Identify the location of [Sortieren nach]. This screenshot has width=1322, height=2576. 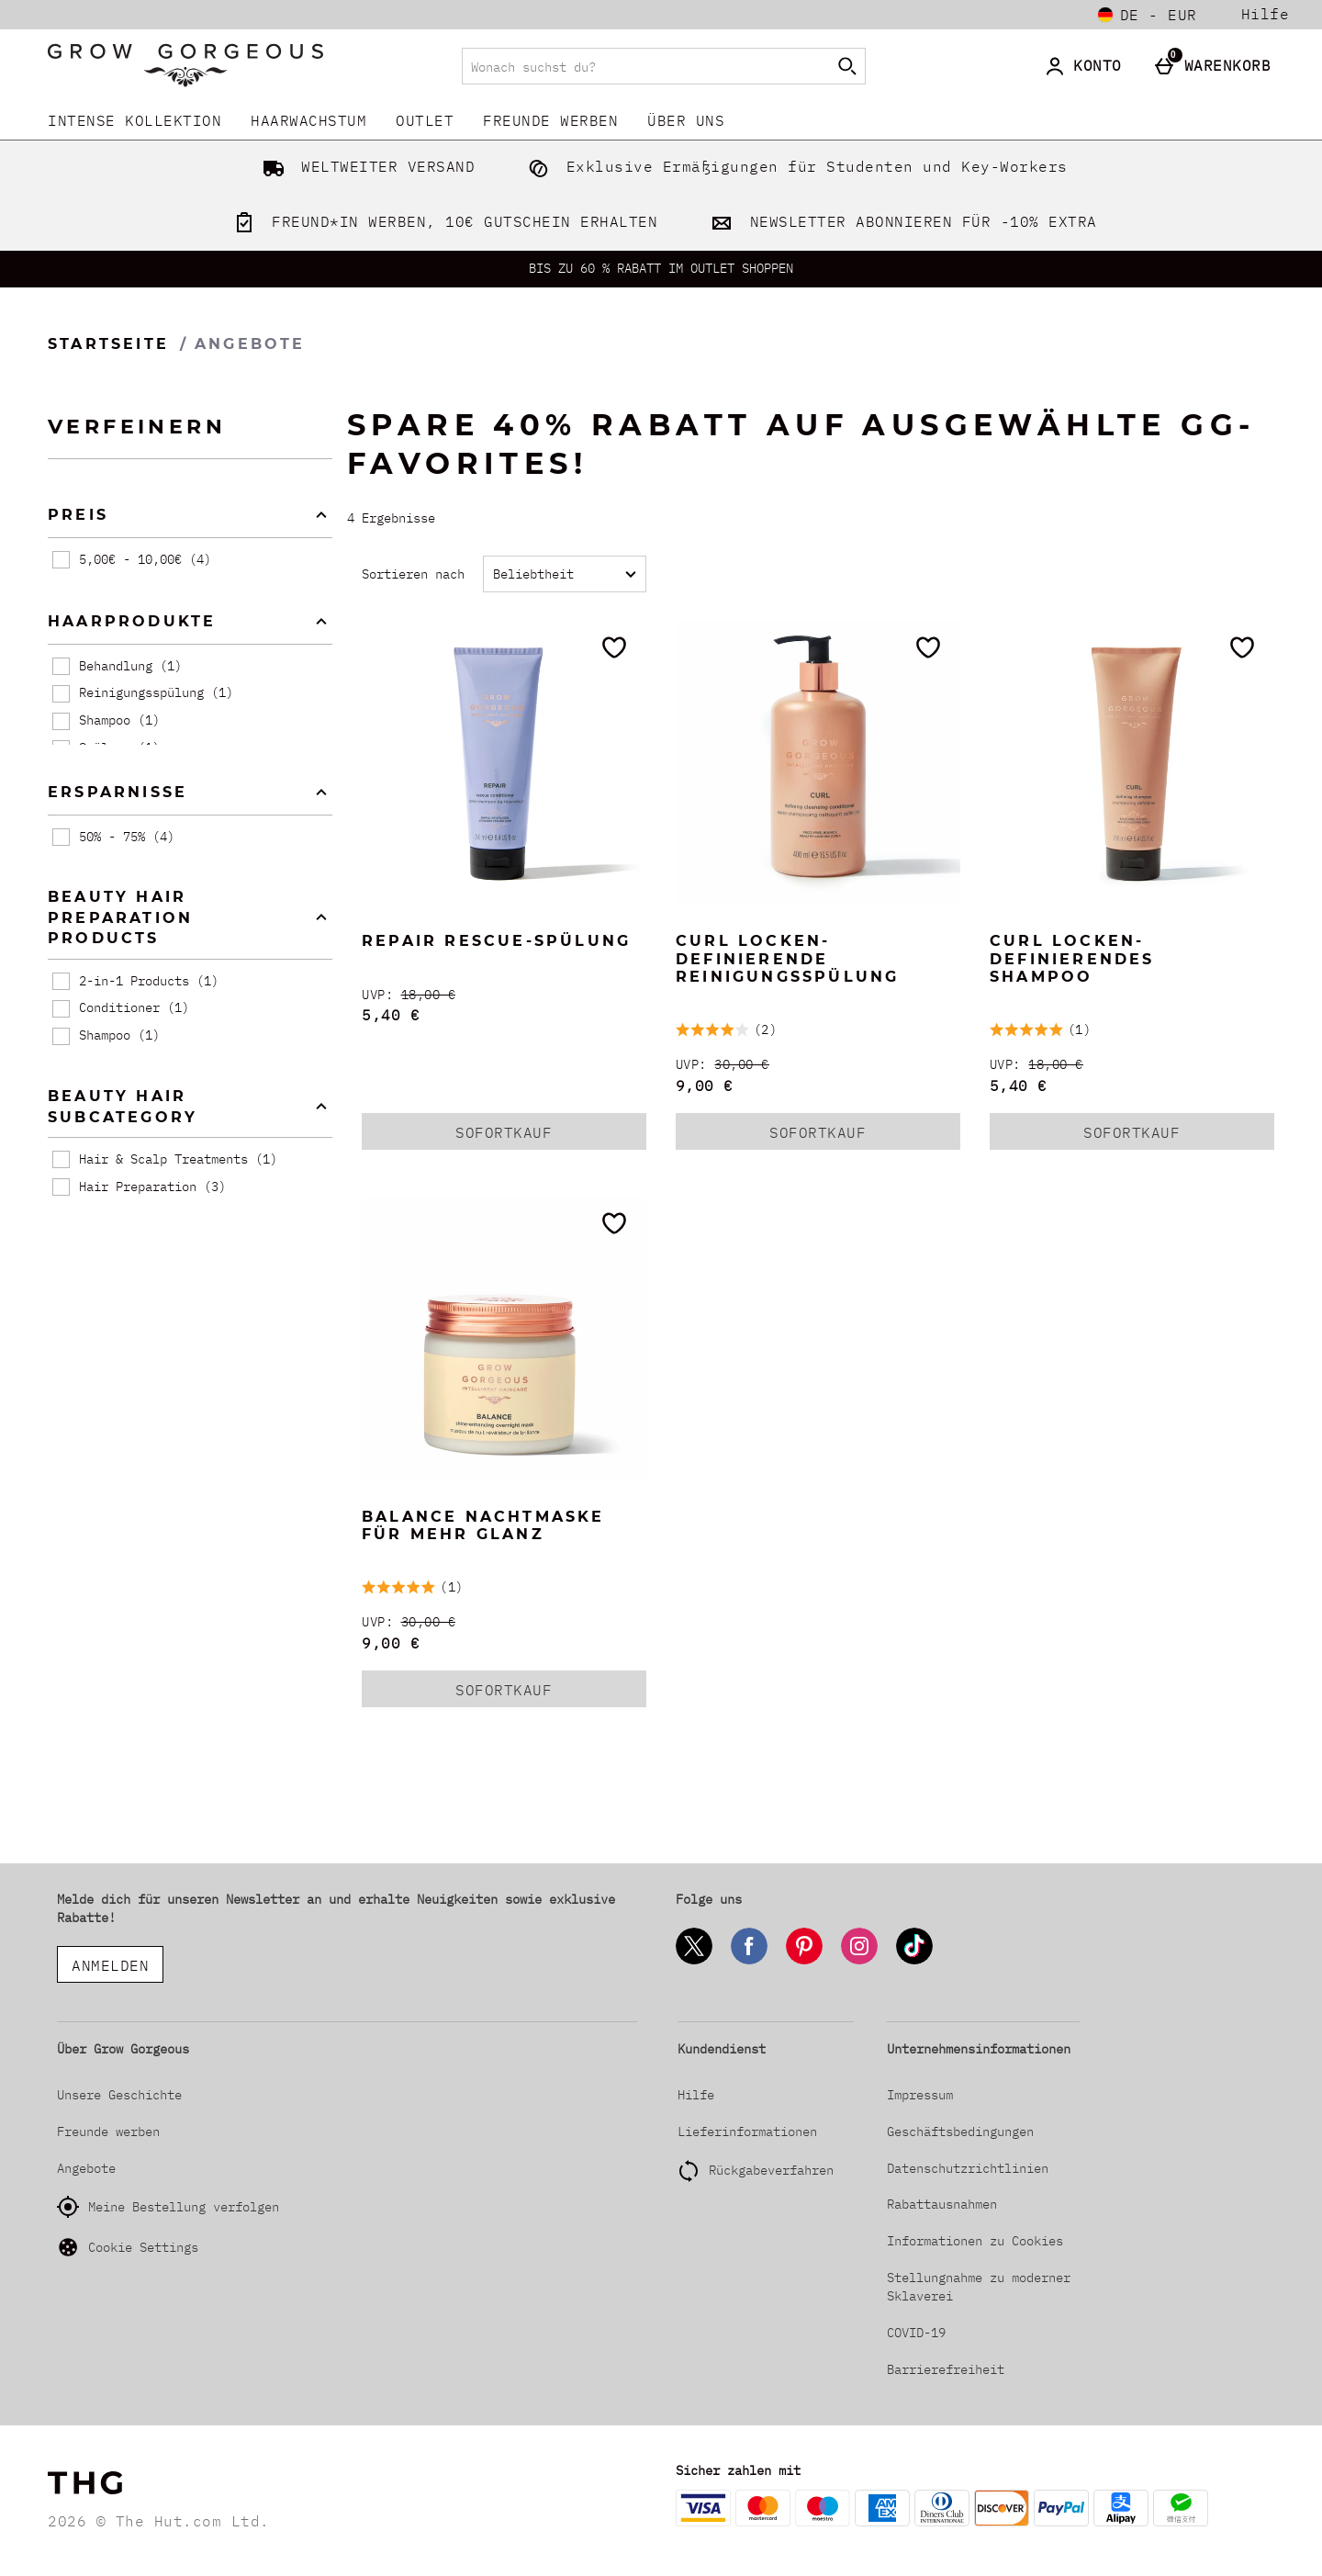
(564, 574).